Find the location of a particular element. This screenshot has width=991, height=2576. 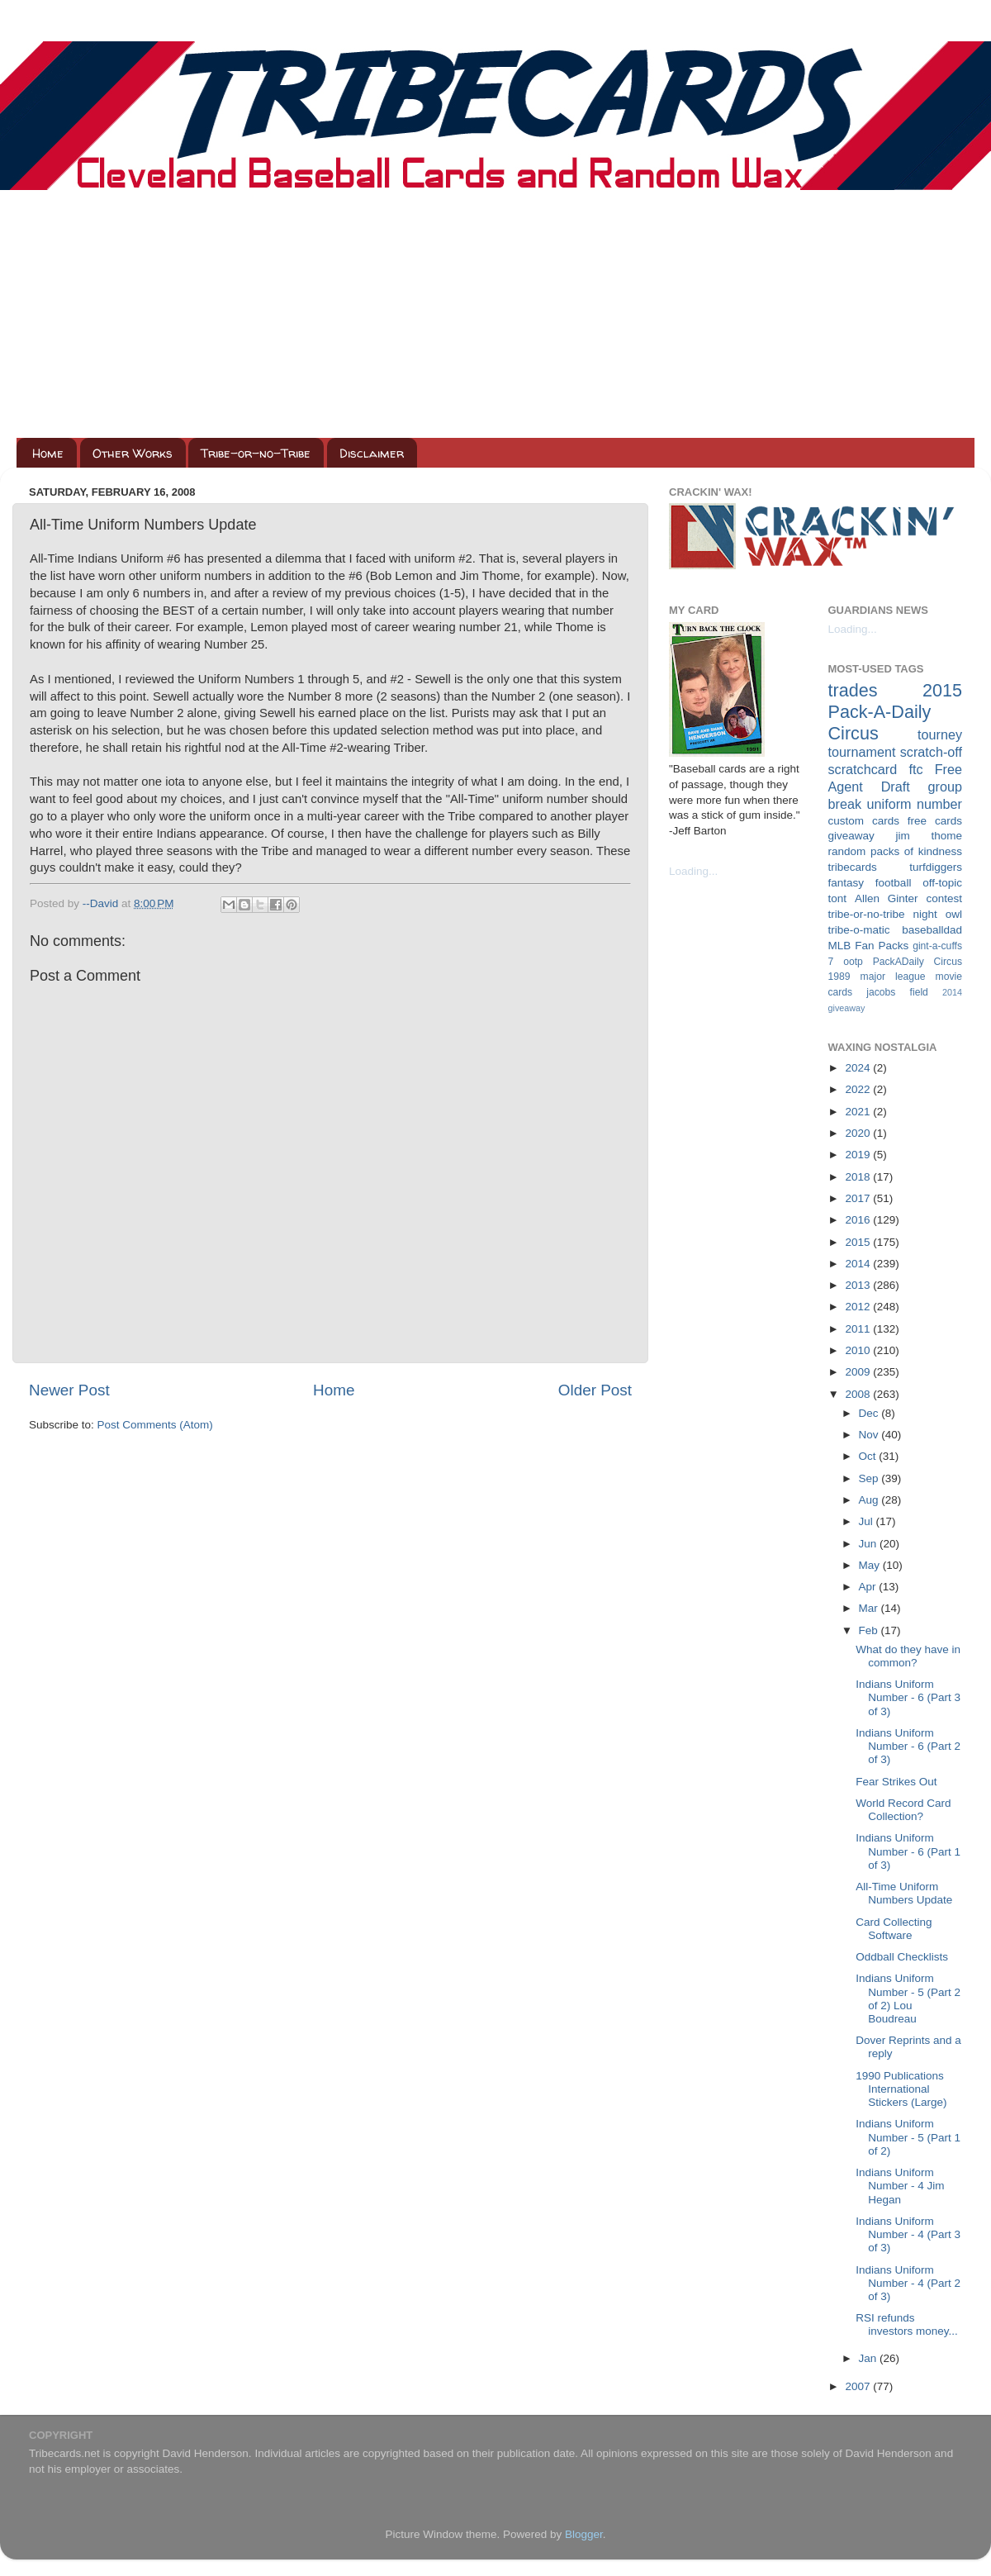

Jun is located at coordinates (869, 1544).